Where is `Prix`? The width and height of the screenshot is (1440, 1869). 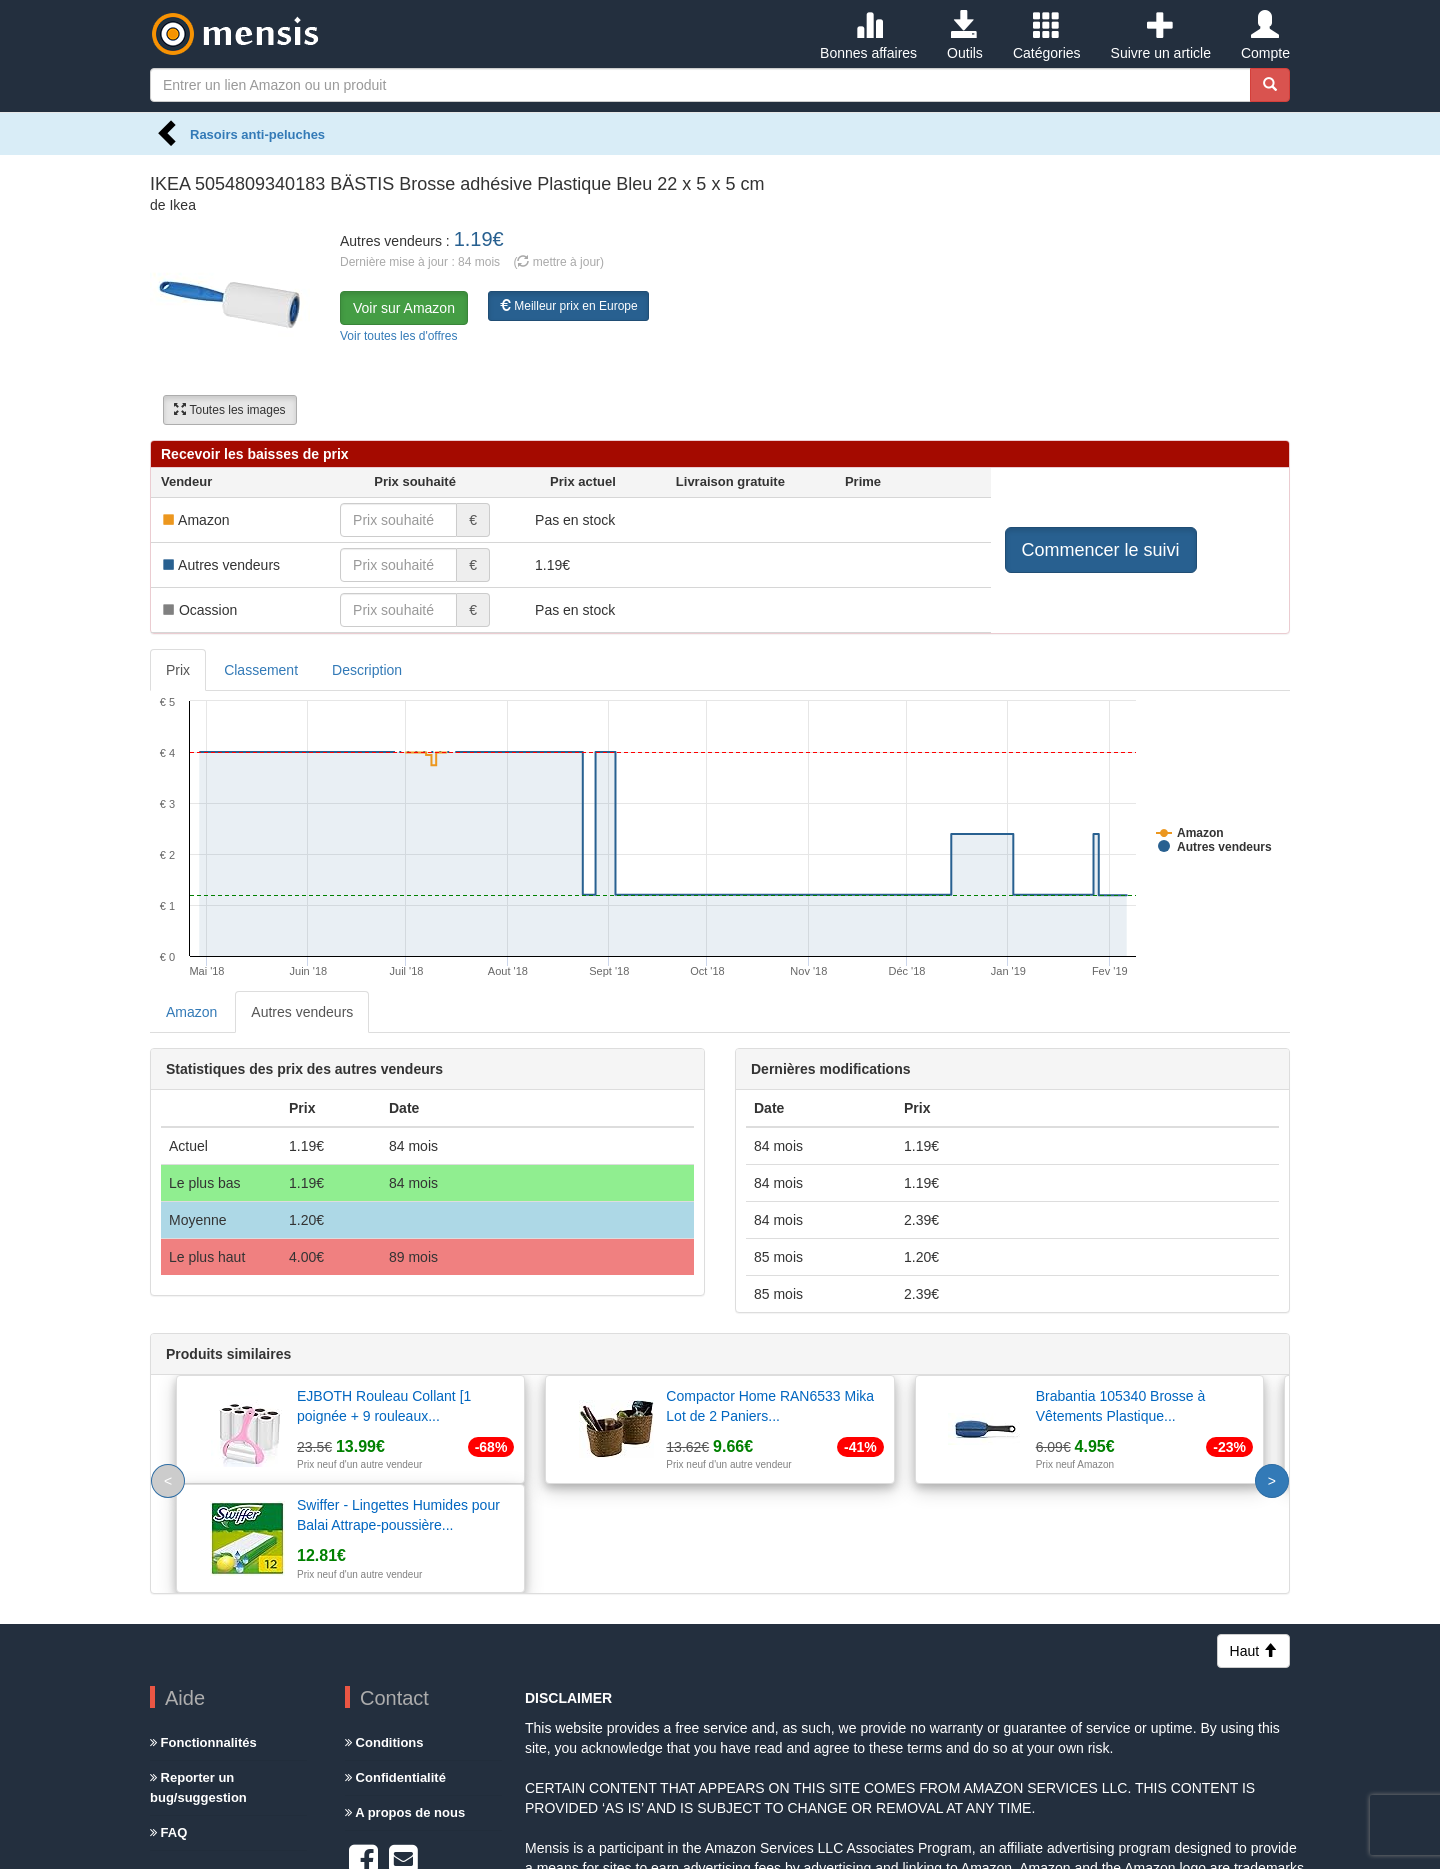
Prix is located at coordinates (178, 670).